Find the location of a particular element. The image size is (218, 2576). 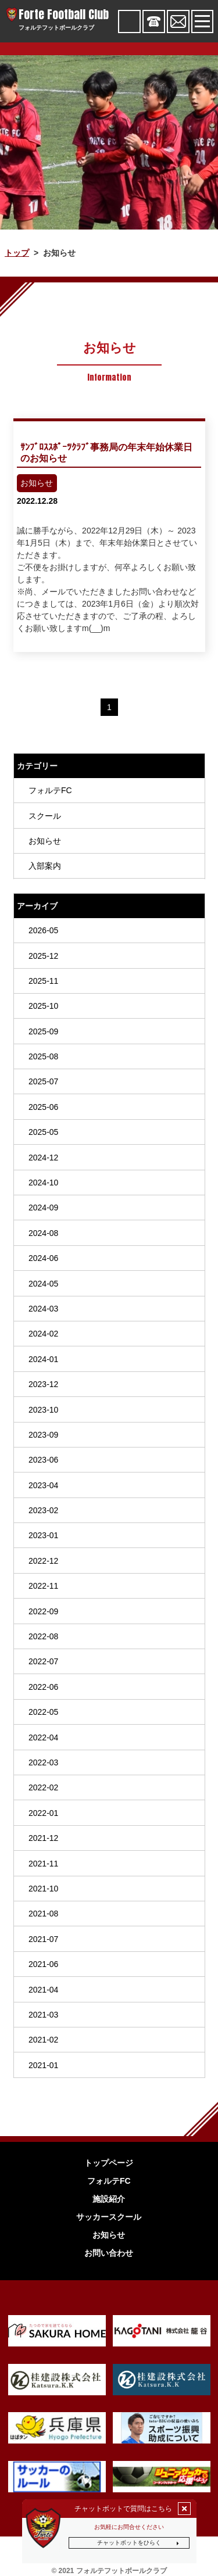

2023-12 is located at coordinates (43, 1384).